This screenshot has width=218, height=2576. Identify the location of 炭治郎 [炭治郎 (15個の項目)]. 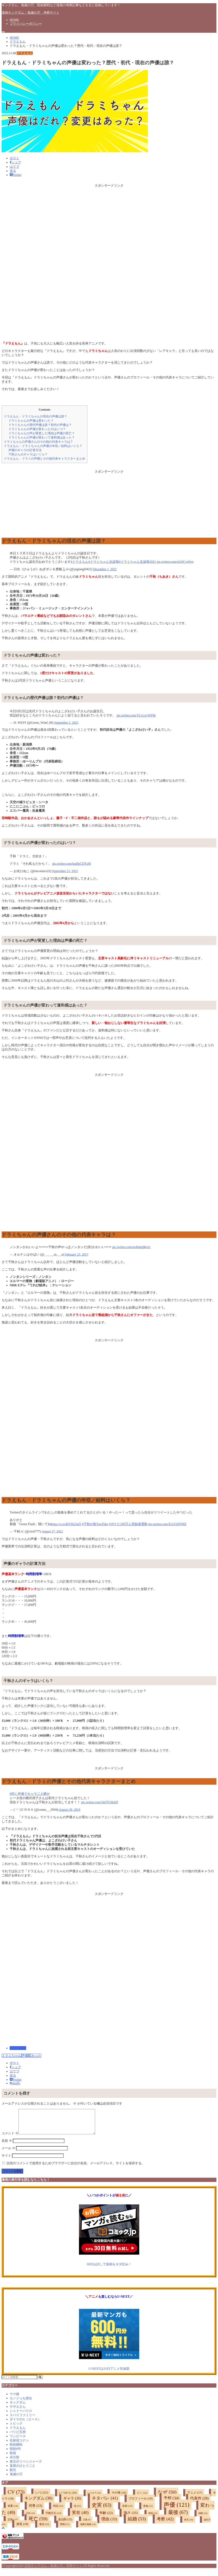
(65, 2524).